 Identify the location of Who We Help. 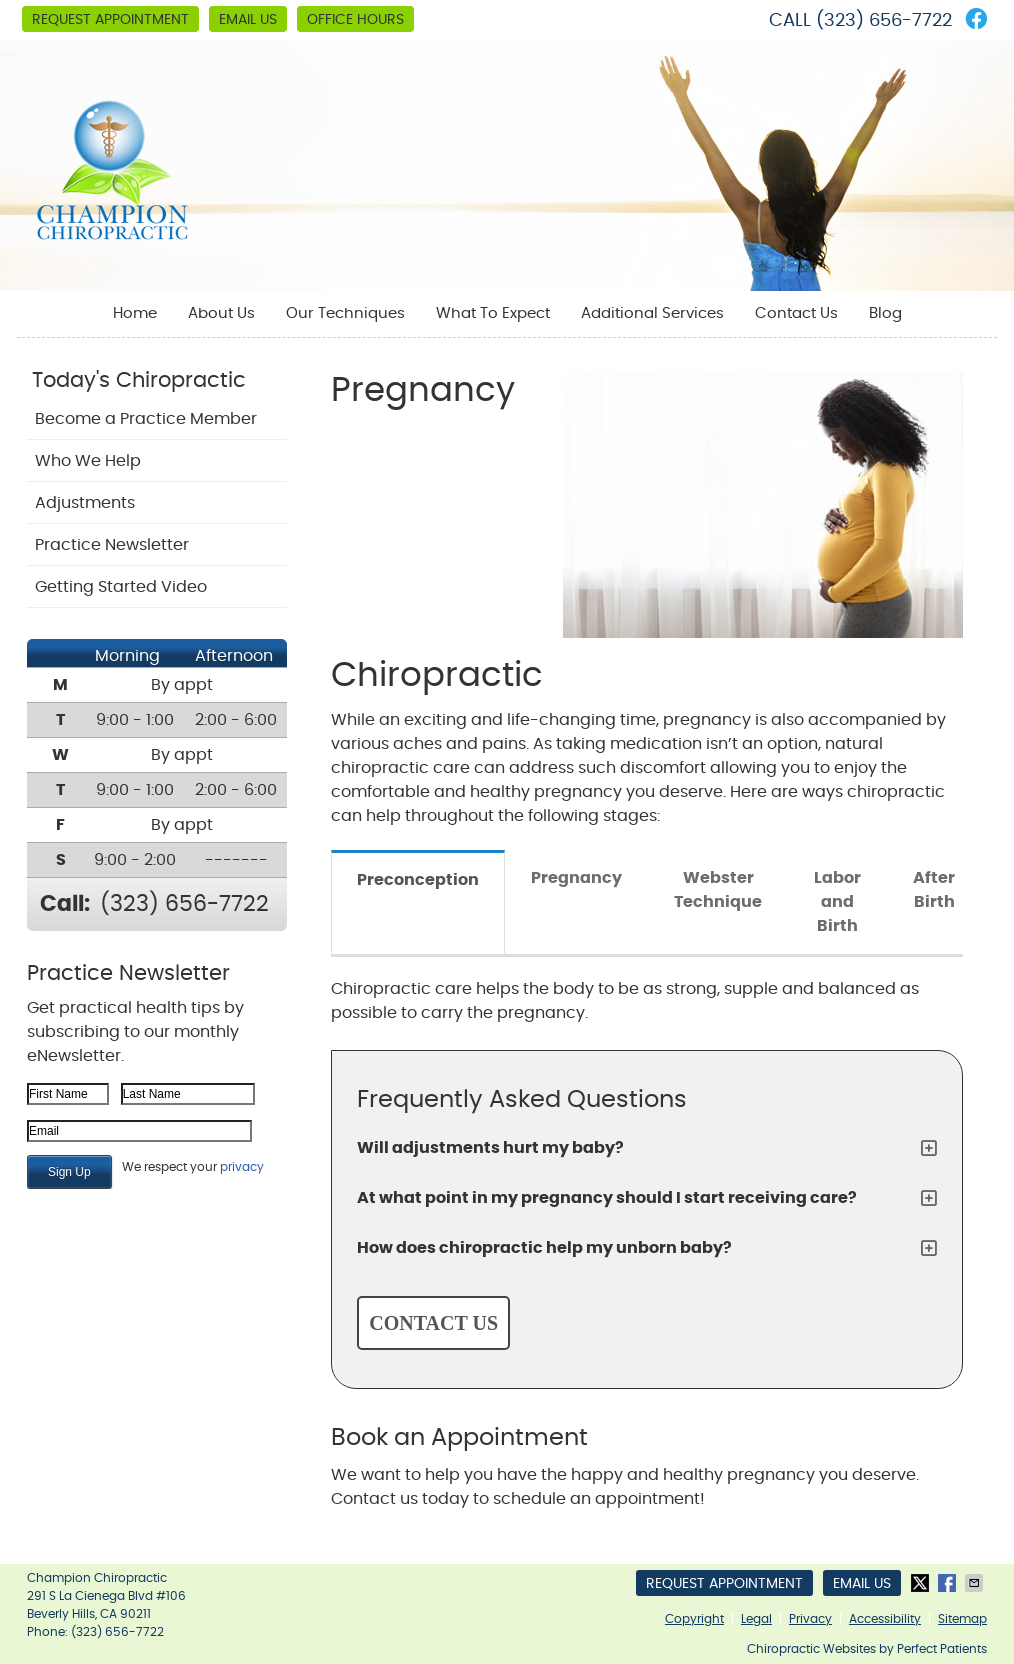
(88, 461).